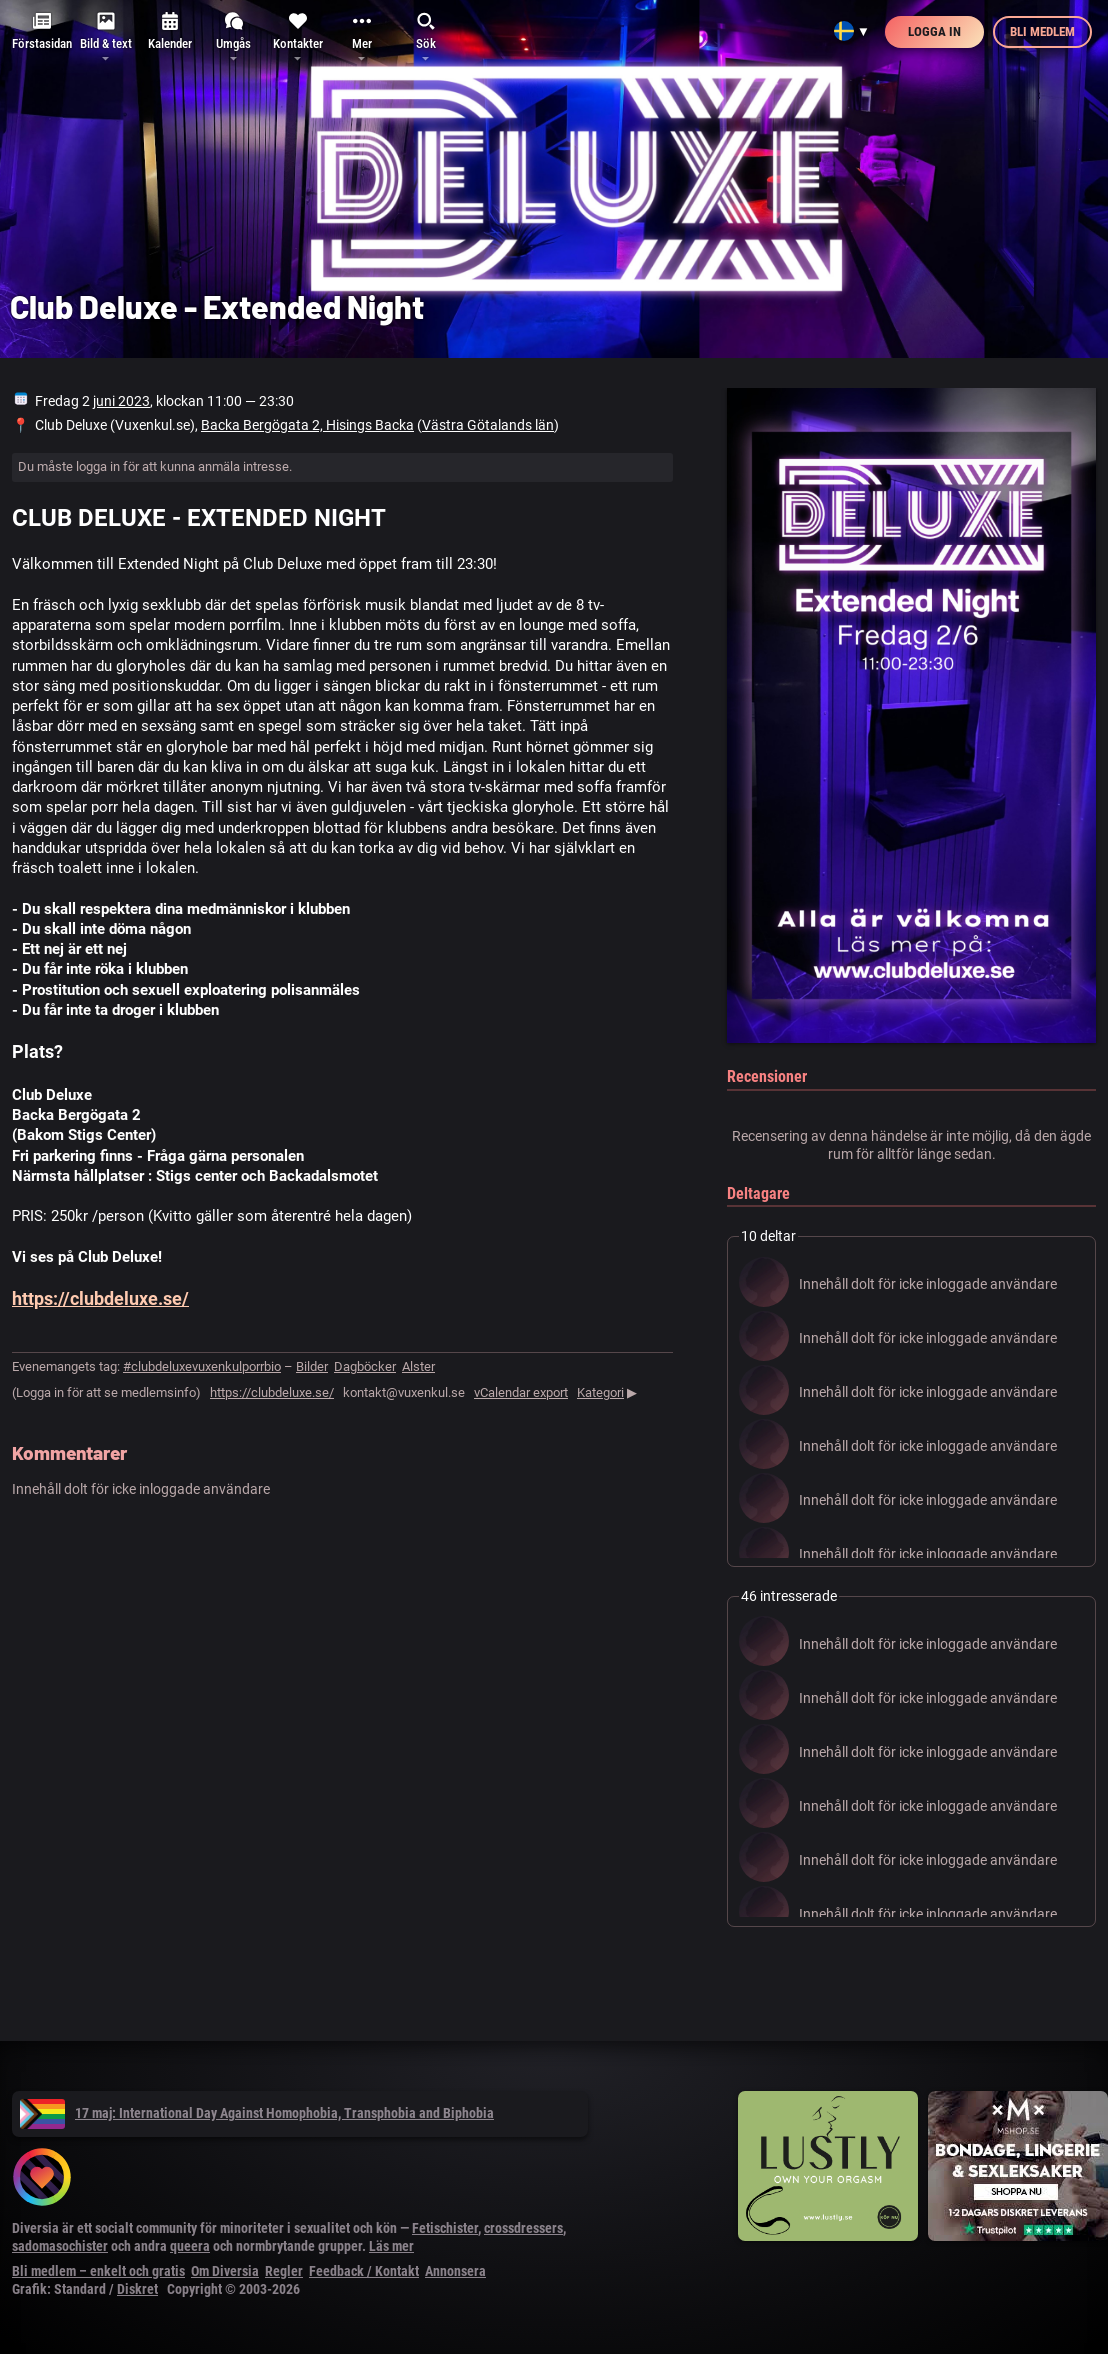 The width and height of the screenshot is (1108, 2354). Describe the element at coordinates (445, 2228) in the screenshot. I see `Fetischister` at that location.